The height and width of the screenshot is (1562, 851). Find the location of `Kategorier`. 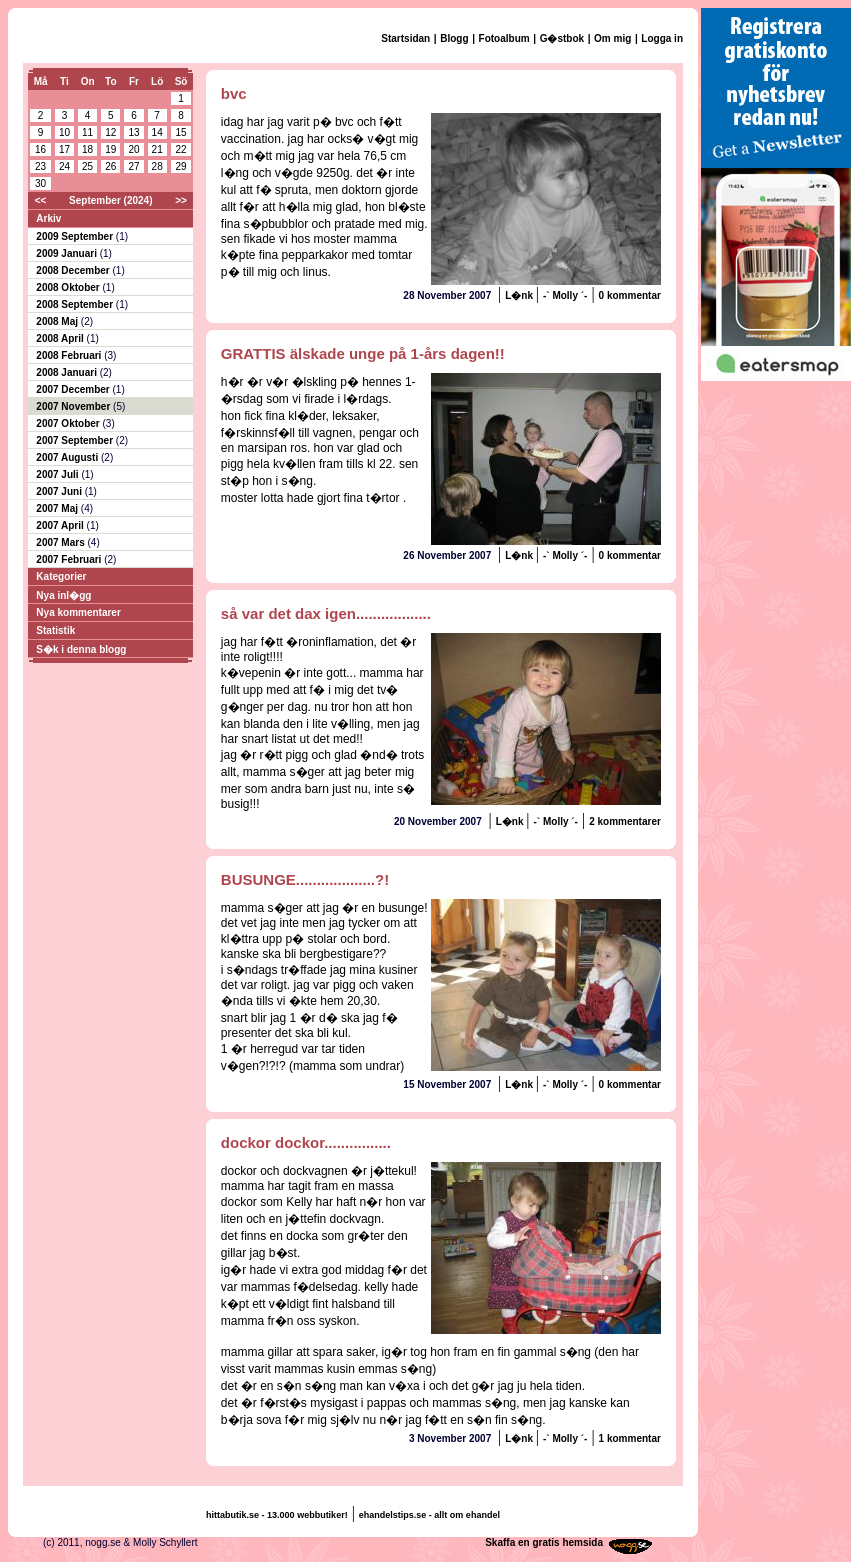

Kategorier is located at coordinates (61, 576).